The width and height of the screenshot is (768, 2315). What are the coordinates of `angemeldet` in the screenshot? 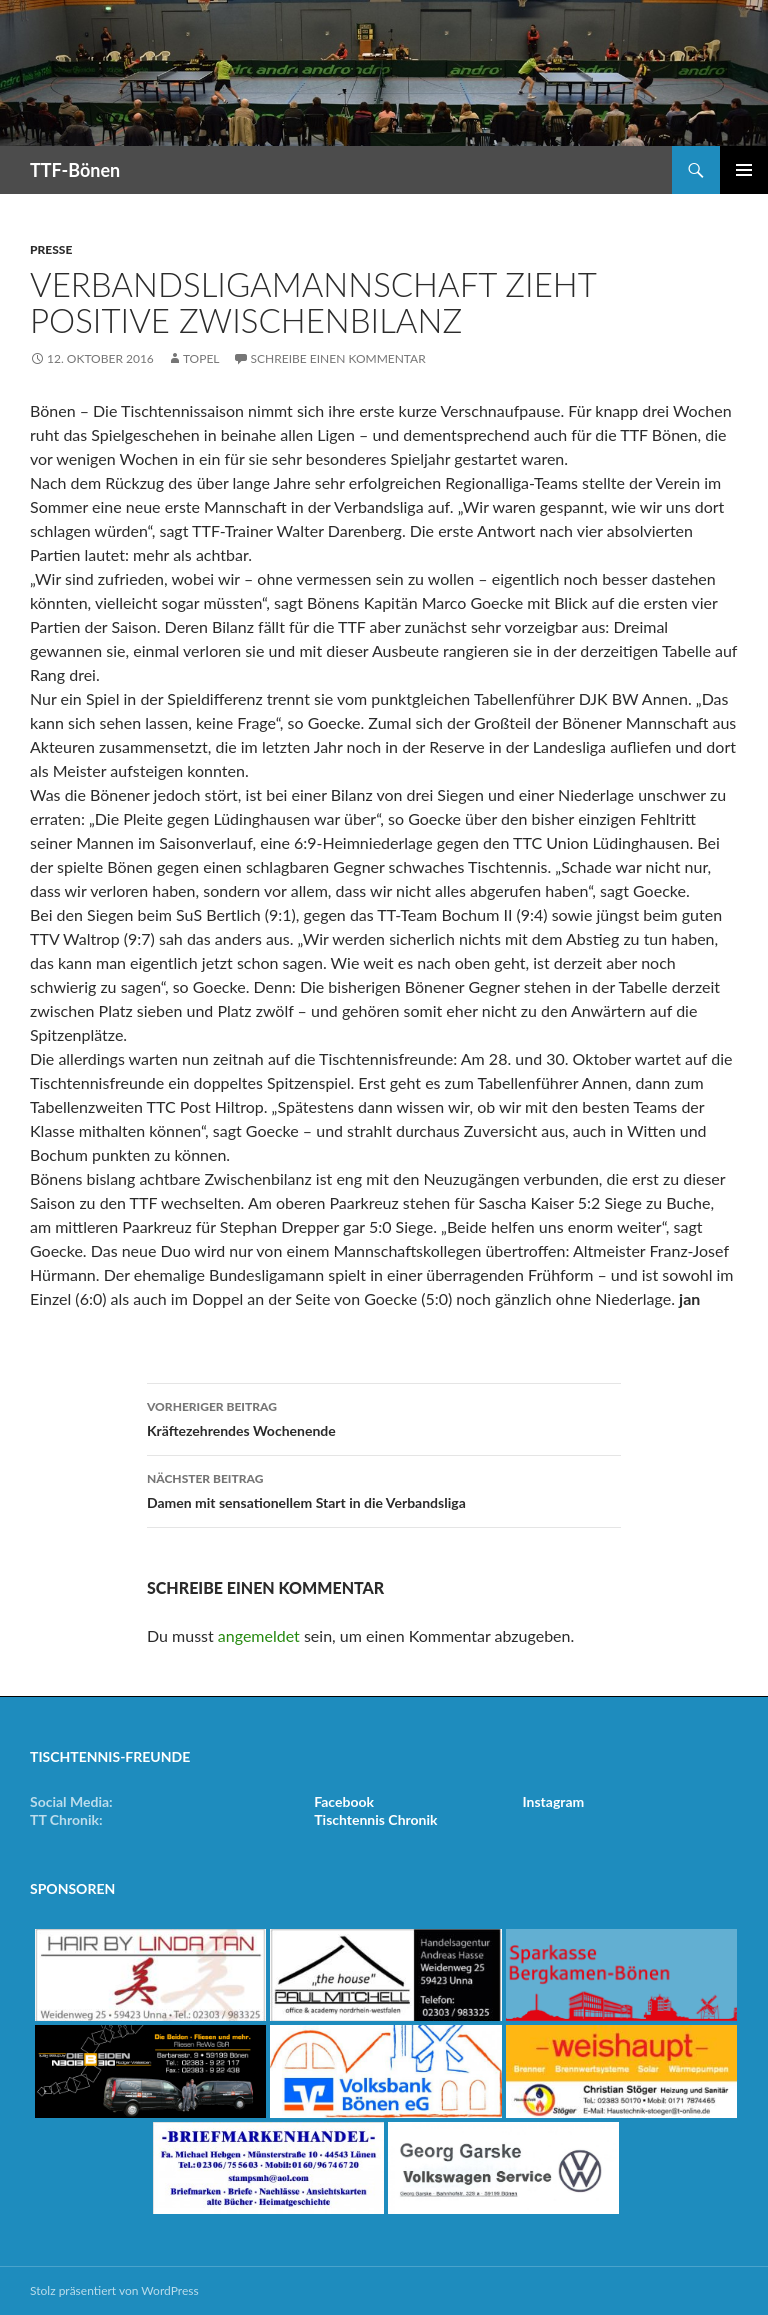 It's located at (259, 1635).